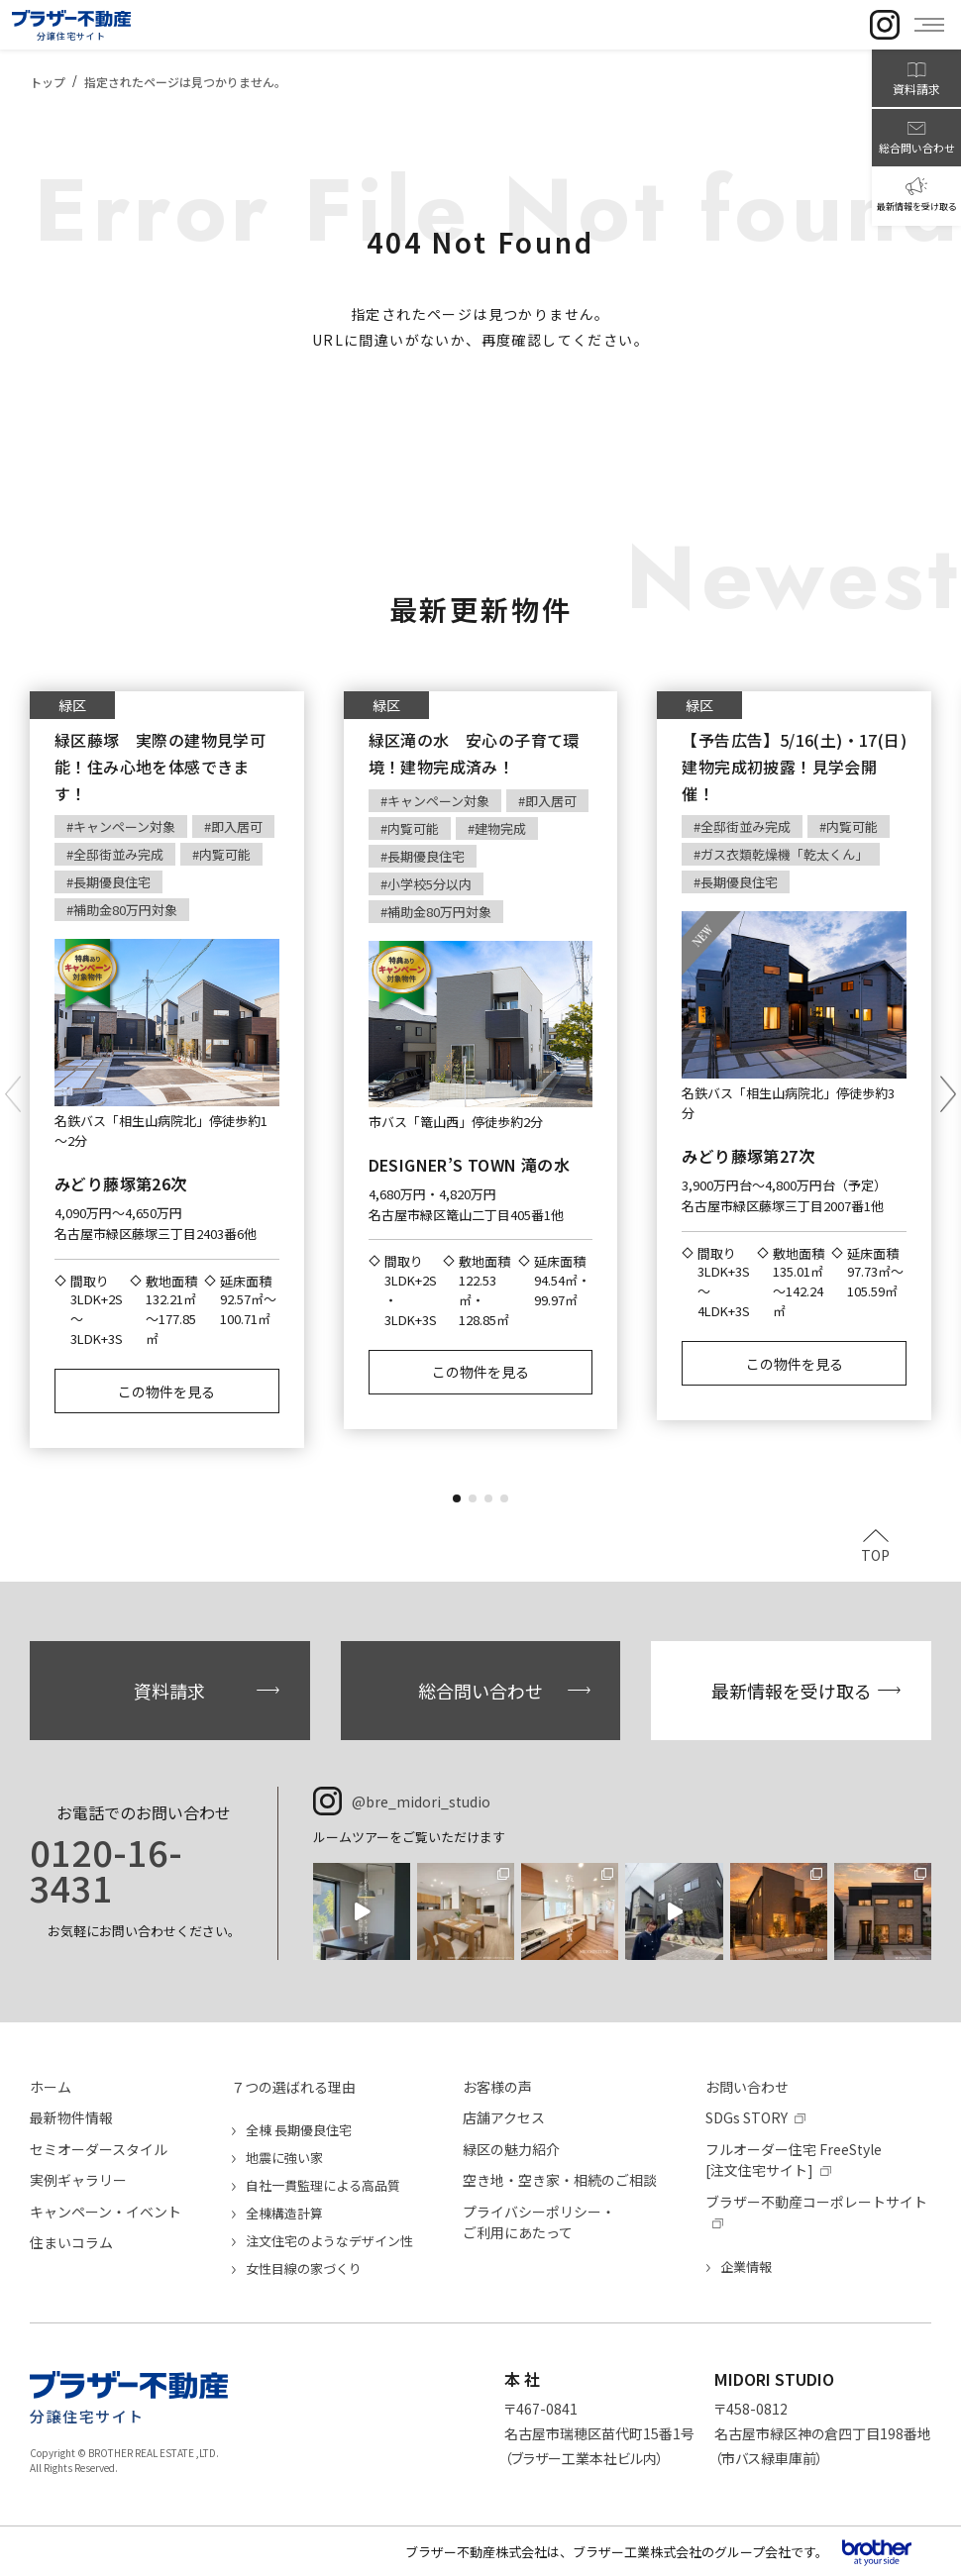 The width and height of the screenshot is (961, 2576). What do you see at coordinates (284, 2213) in the screenshot?
I see `全棟構造計算` at bounding box center [284, 2213].